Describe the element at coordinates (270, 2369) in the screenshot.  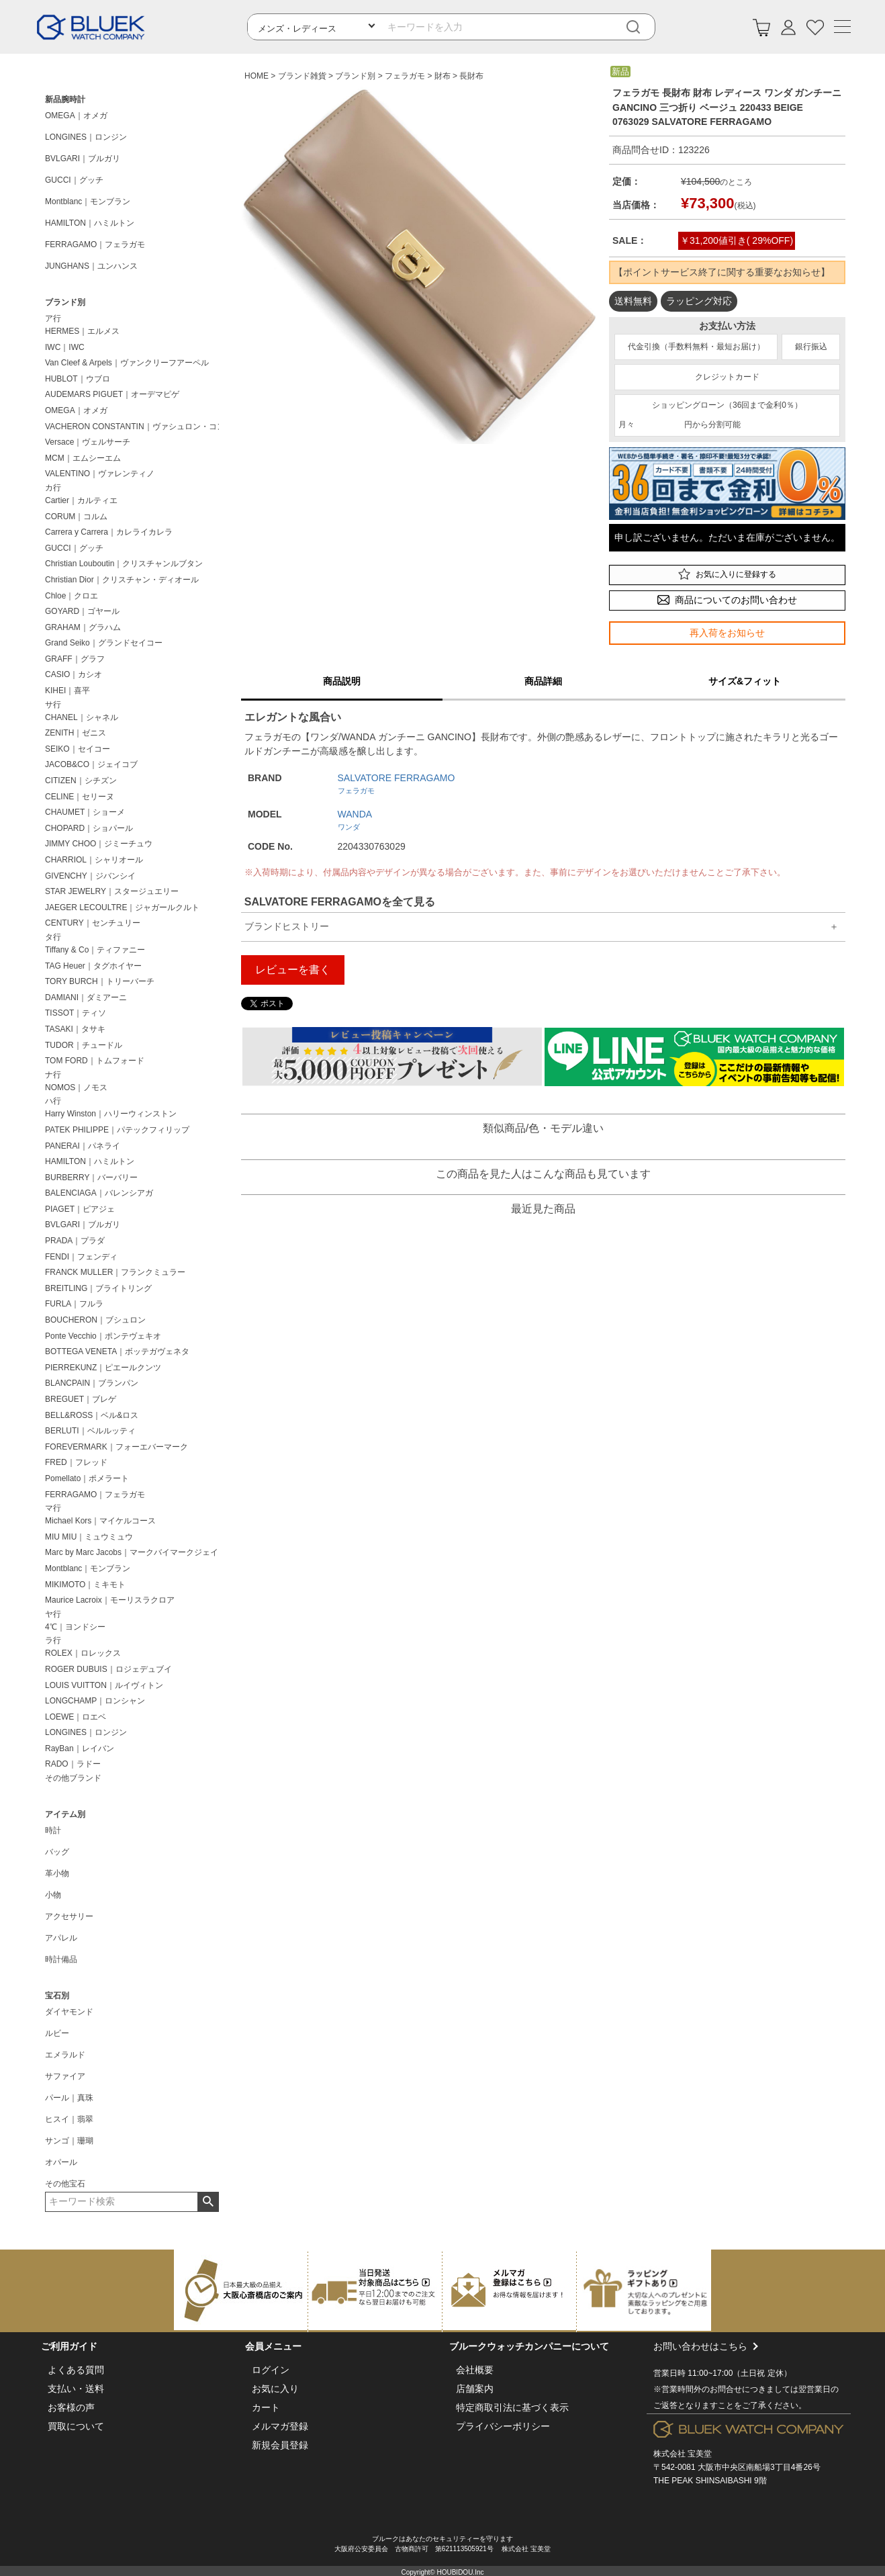
I see `ログイン` at that location.